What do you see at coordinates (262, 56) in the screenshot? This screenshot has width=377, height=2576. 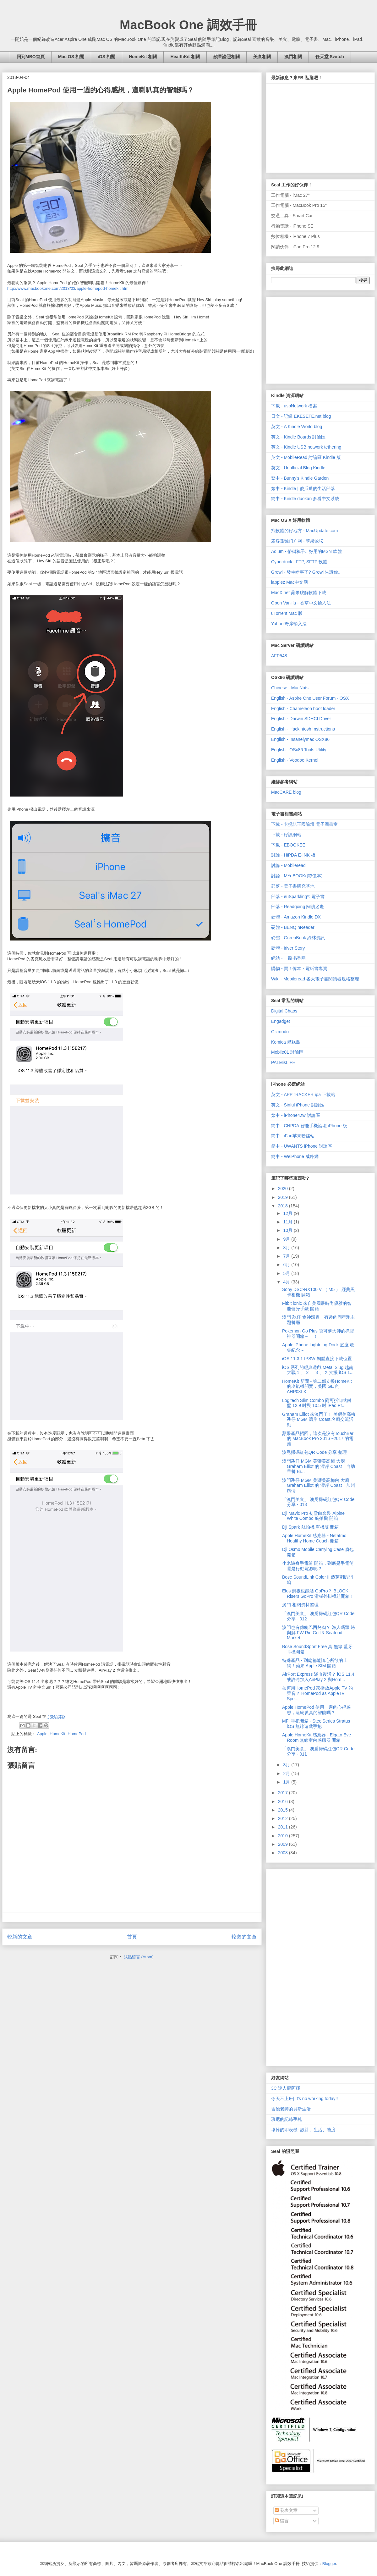 I see `美食相關` at bounding box center [262, 56].